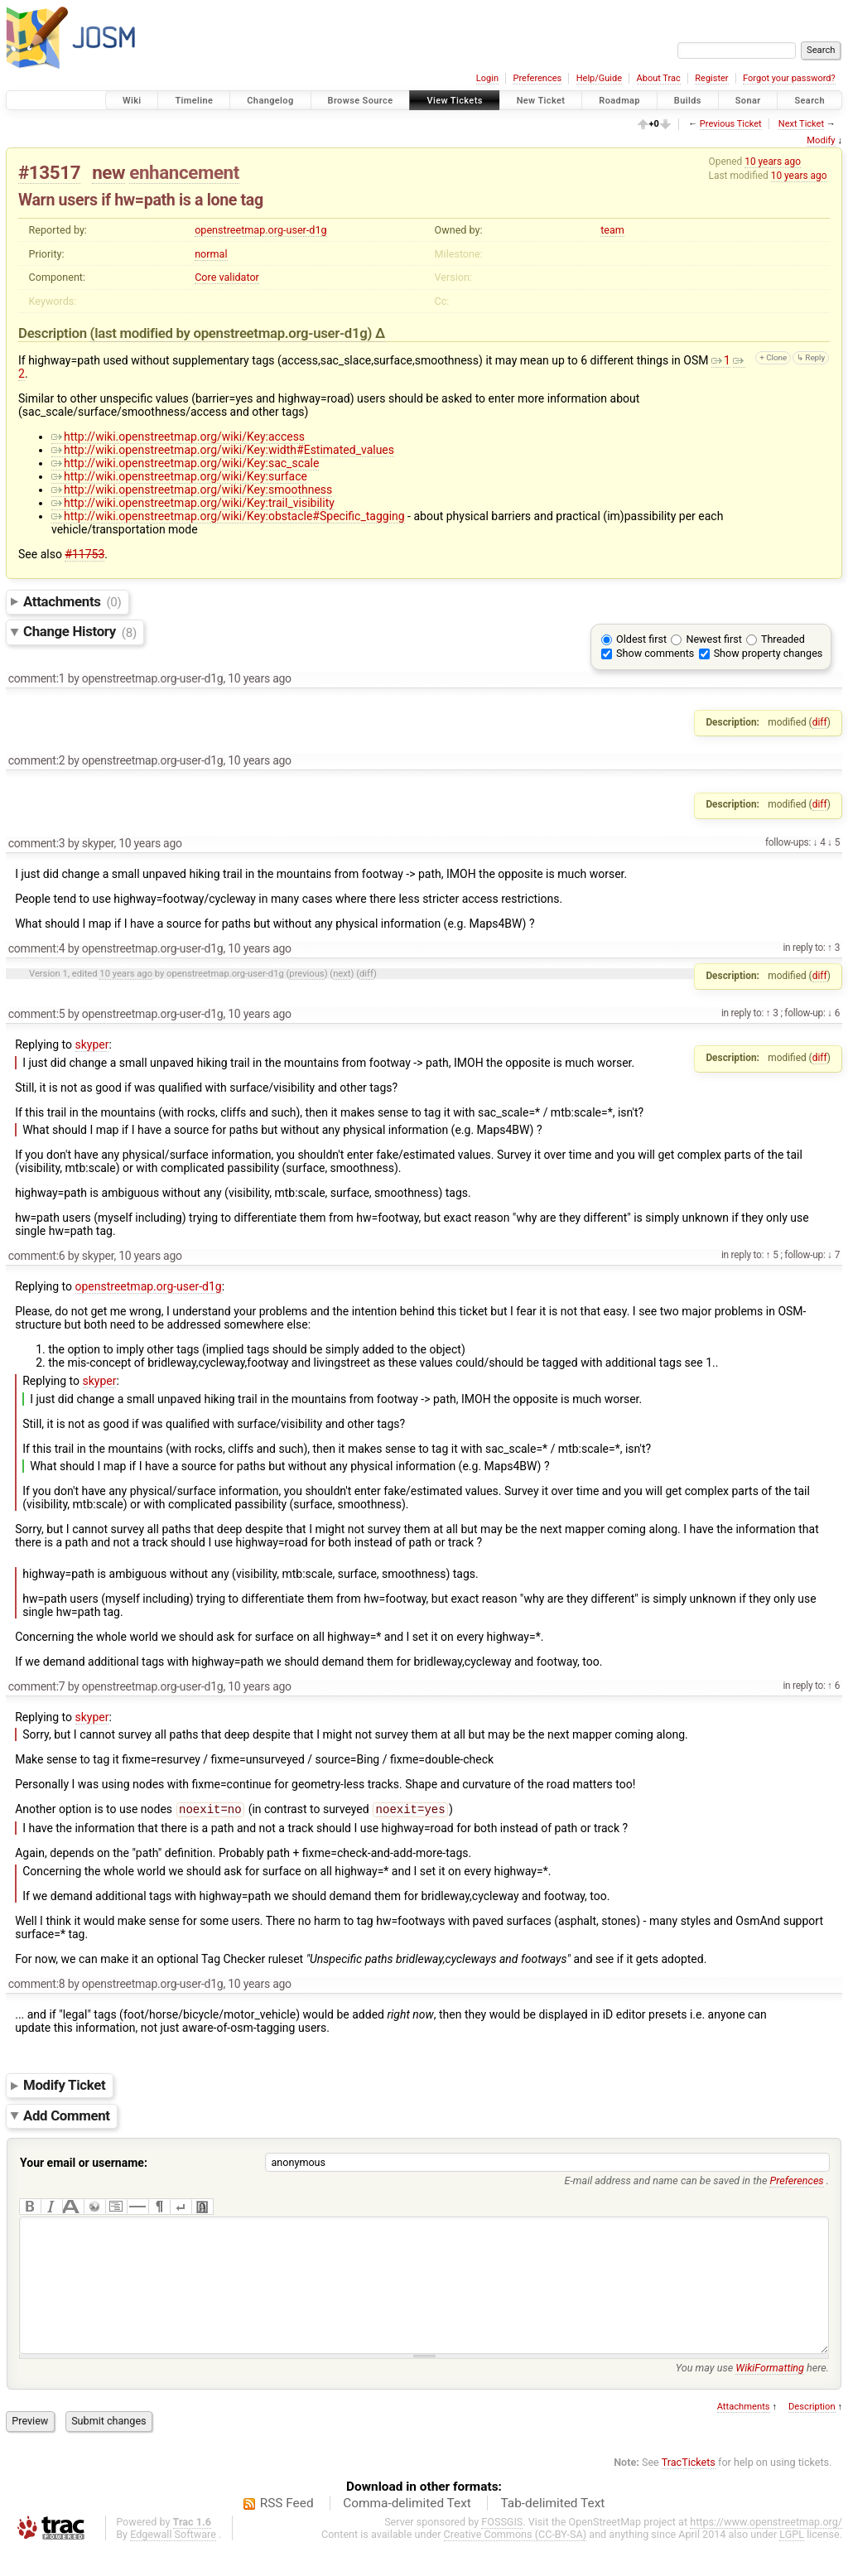  I want to click on Oldest first, so click(641, 639).